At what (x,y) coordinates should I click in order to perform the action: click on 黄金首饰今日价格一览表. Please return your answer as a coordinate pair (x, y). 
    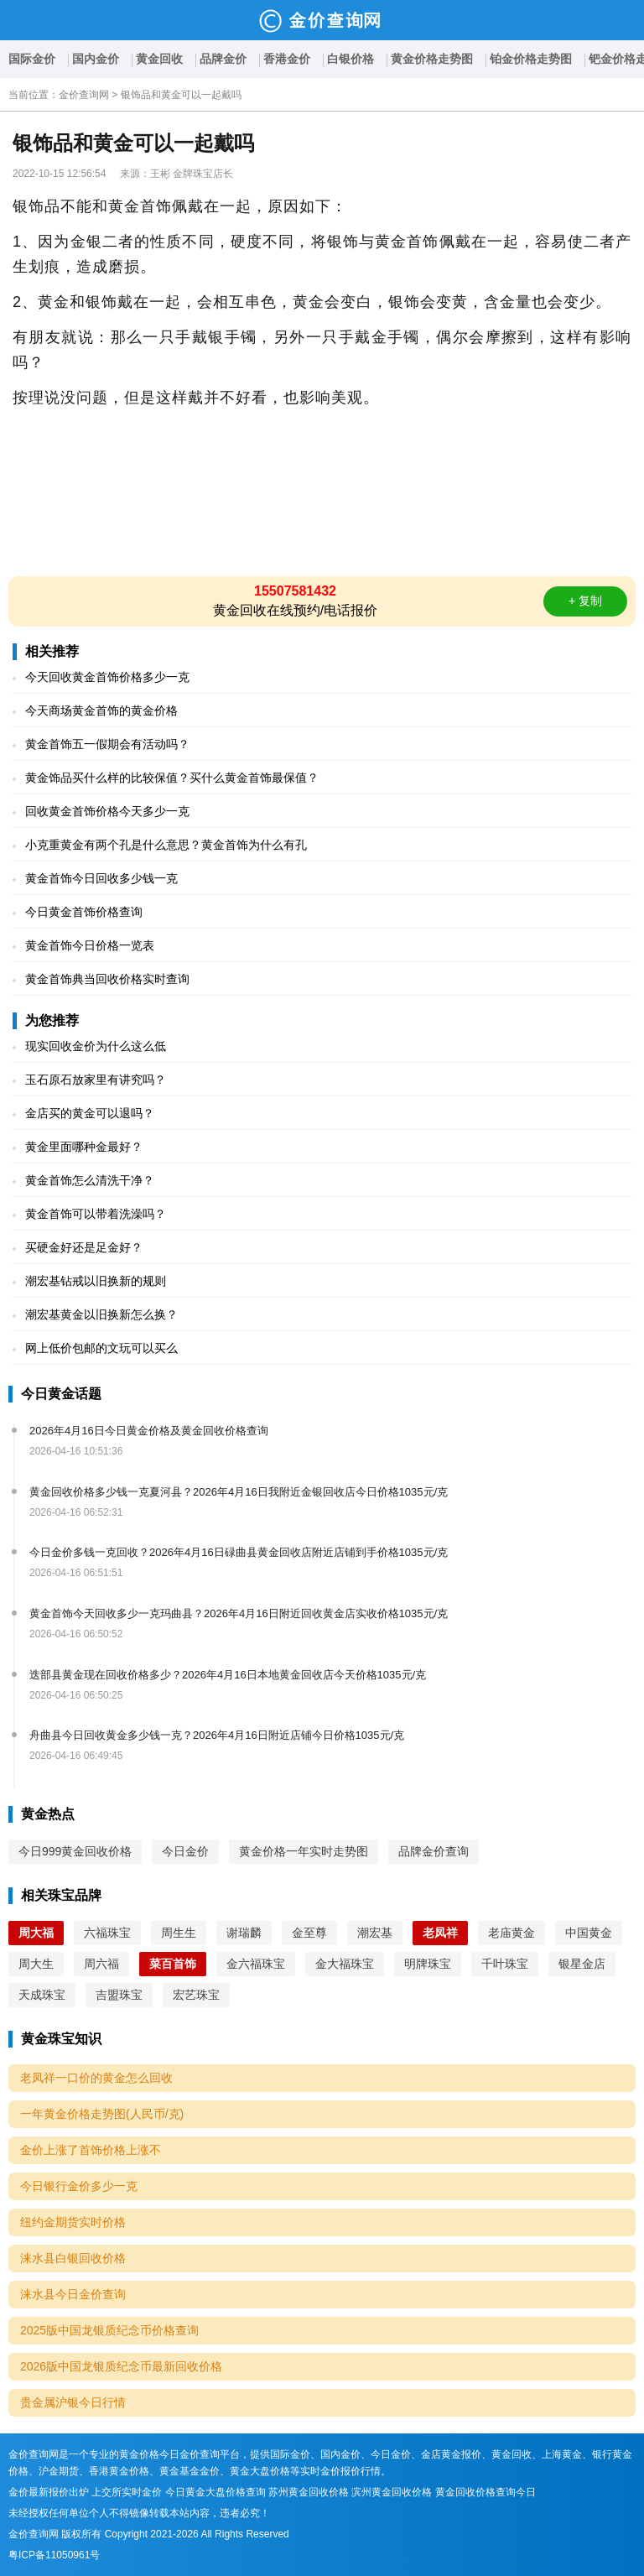
    Looking at the image, I should click on (89, 945).